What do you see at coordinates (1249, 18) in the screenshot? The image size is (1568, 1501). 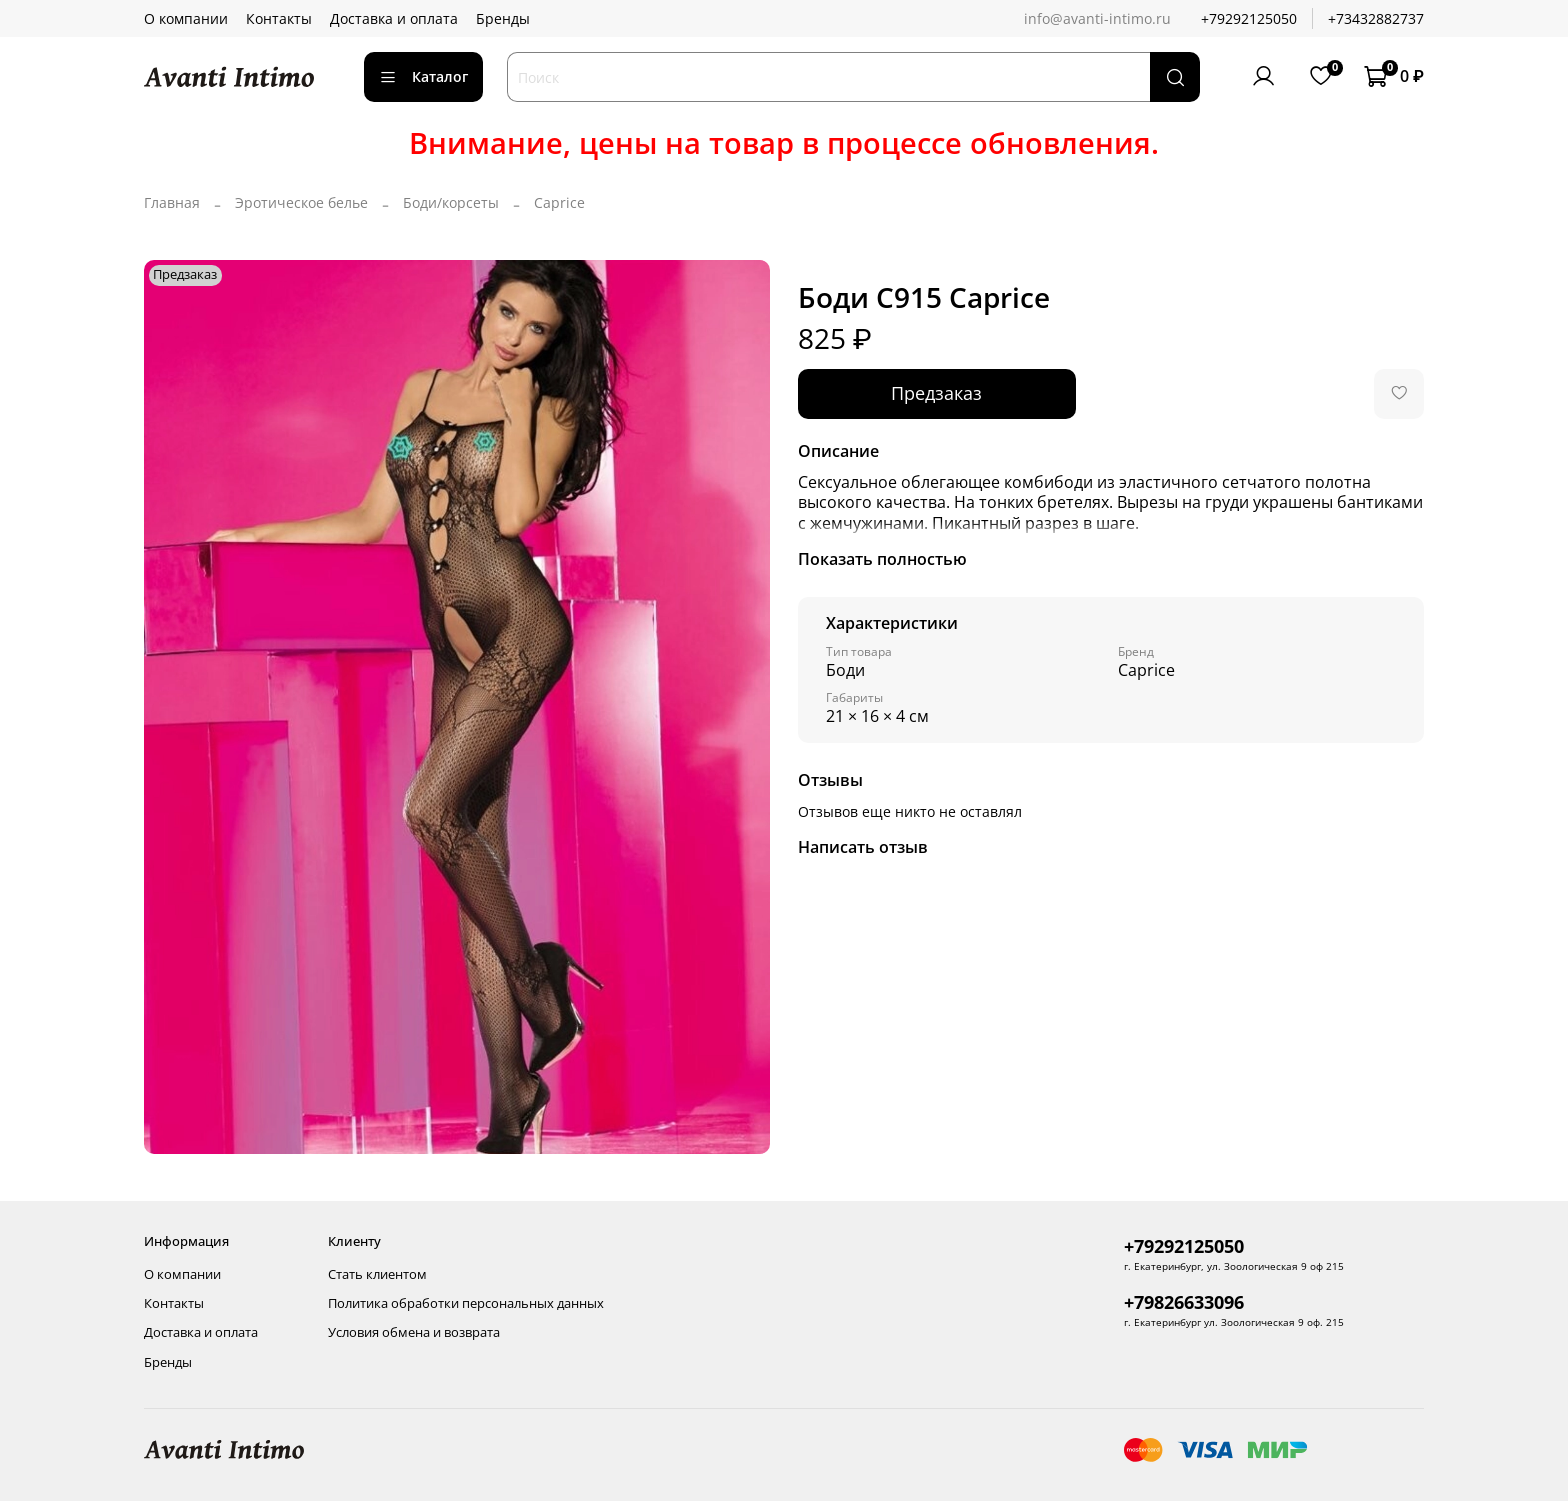 I see `+79292125050` at bounding box center [1249, 18].